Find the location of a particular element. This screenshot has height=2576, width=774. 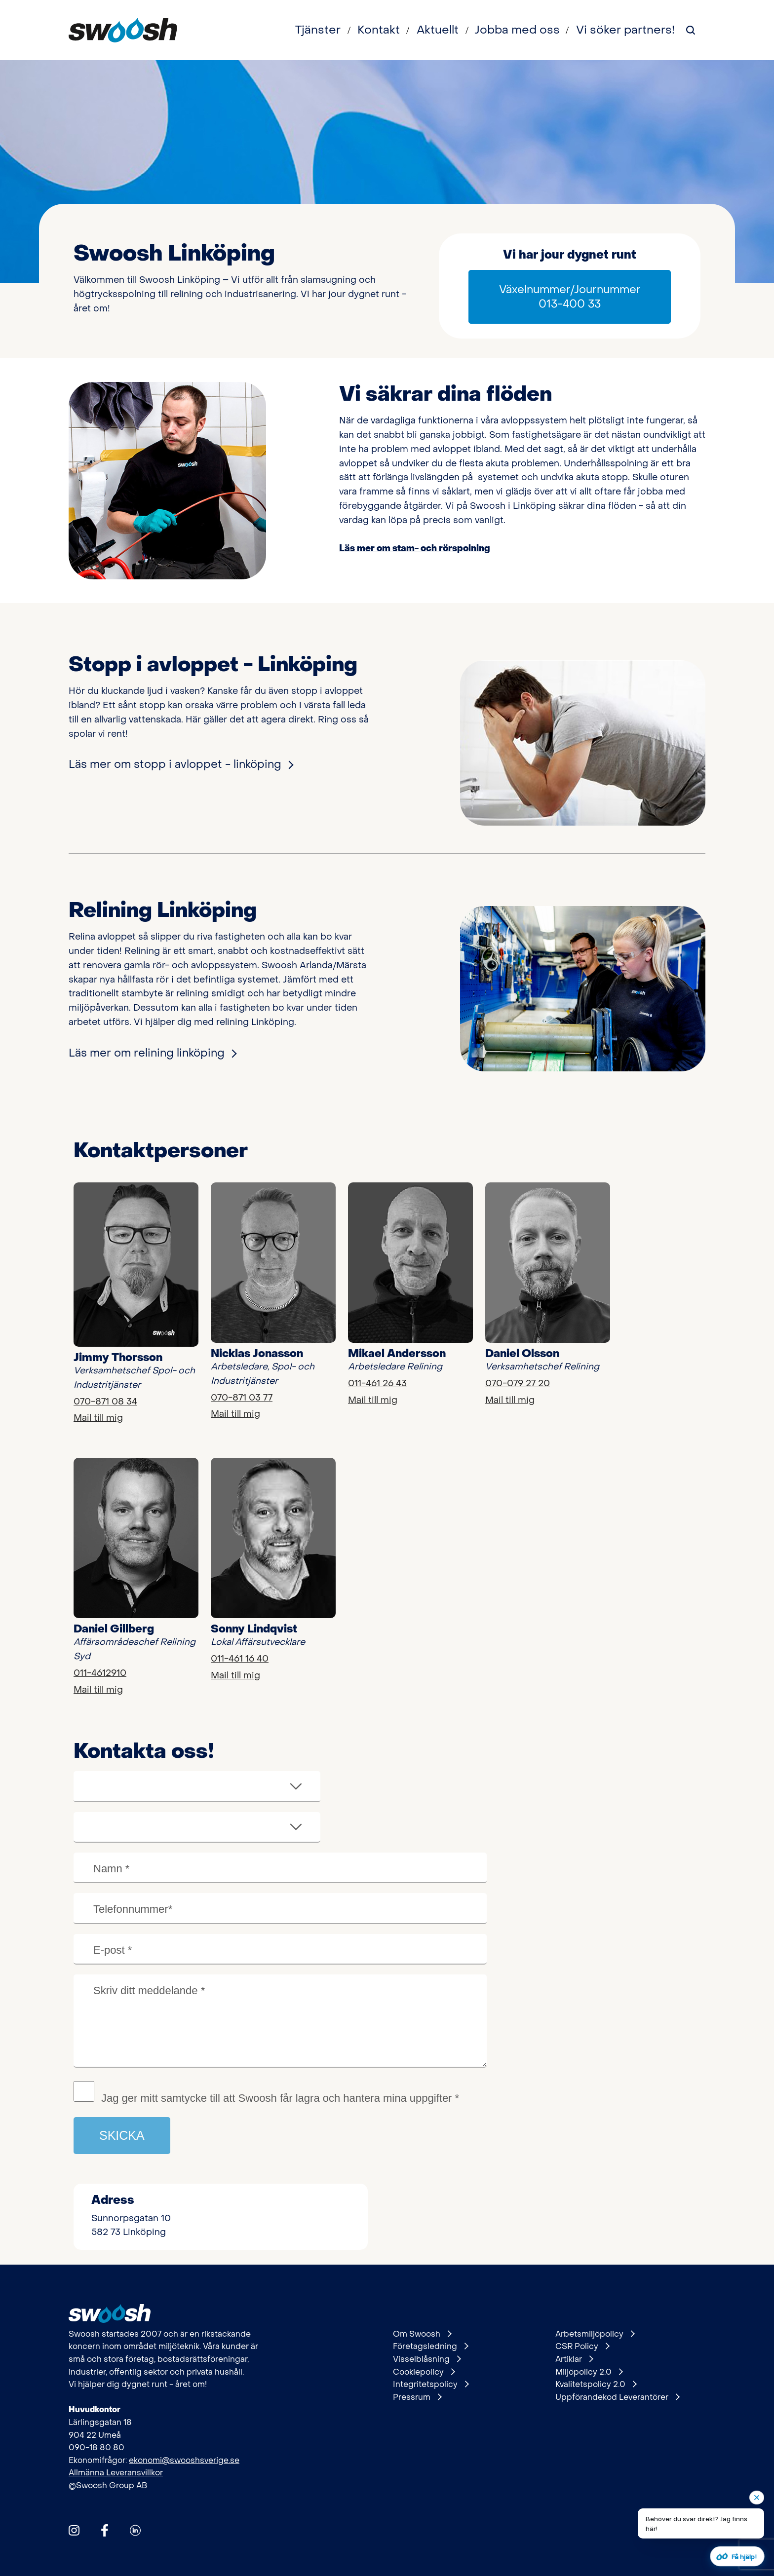

CSR Policy is located at coordinates (582, 2346).